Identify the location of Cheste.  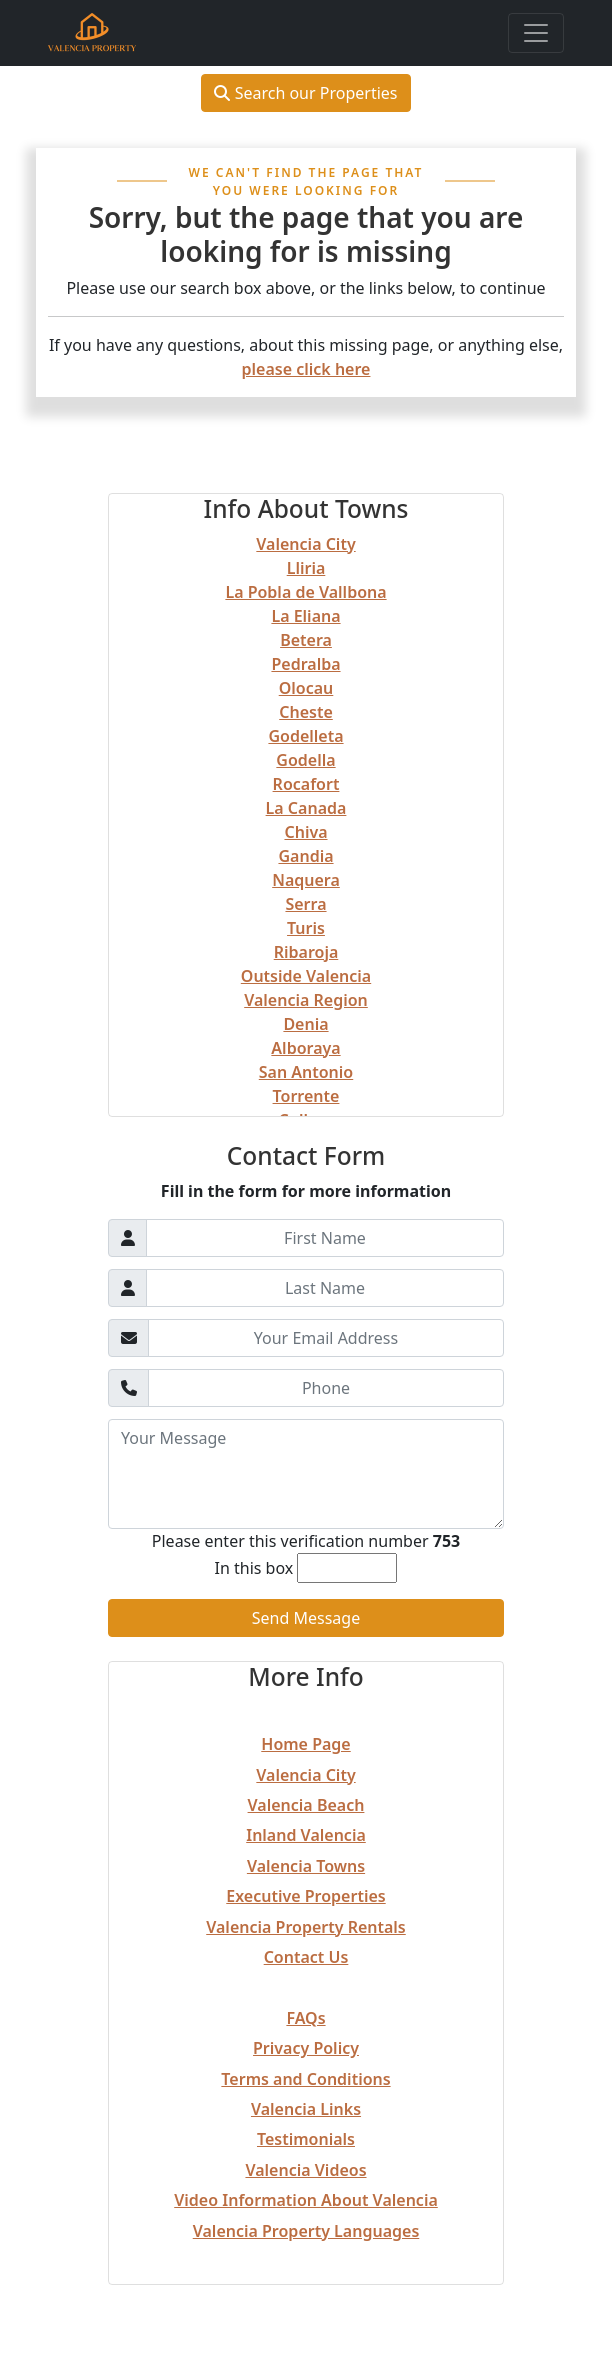
(306, 712).